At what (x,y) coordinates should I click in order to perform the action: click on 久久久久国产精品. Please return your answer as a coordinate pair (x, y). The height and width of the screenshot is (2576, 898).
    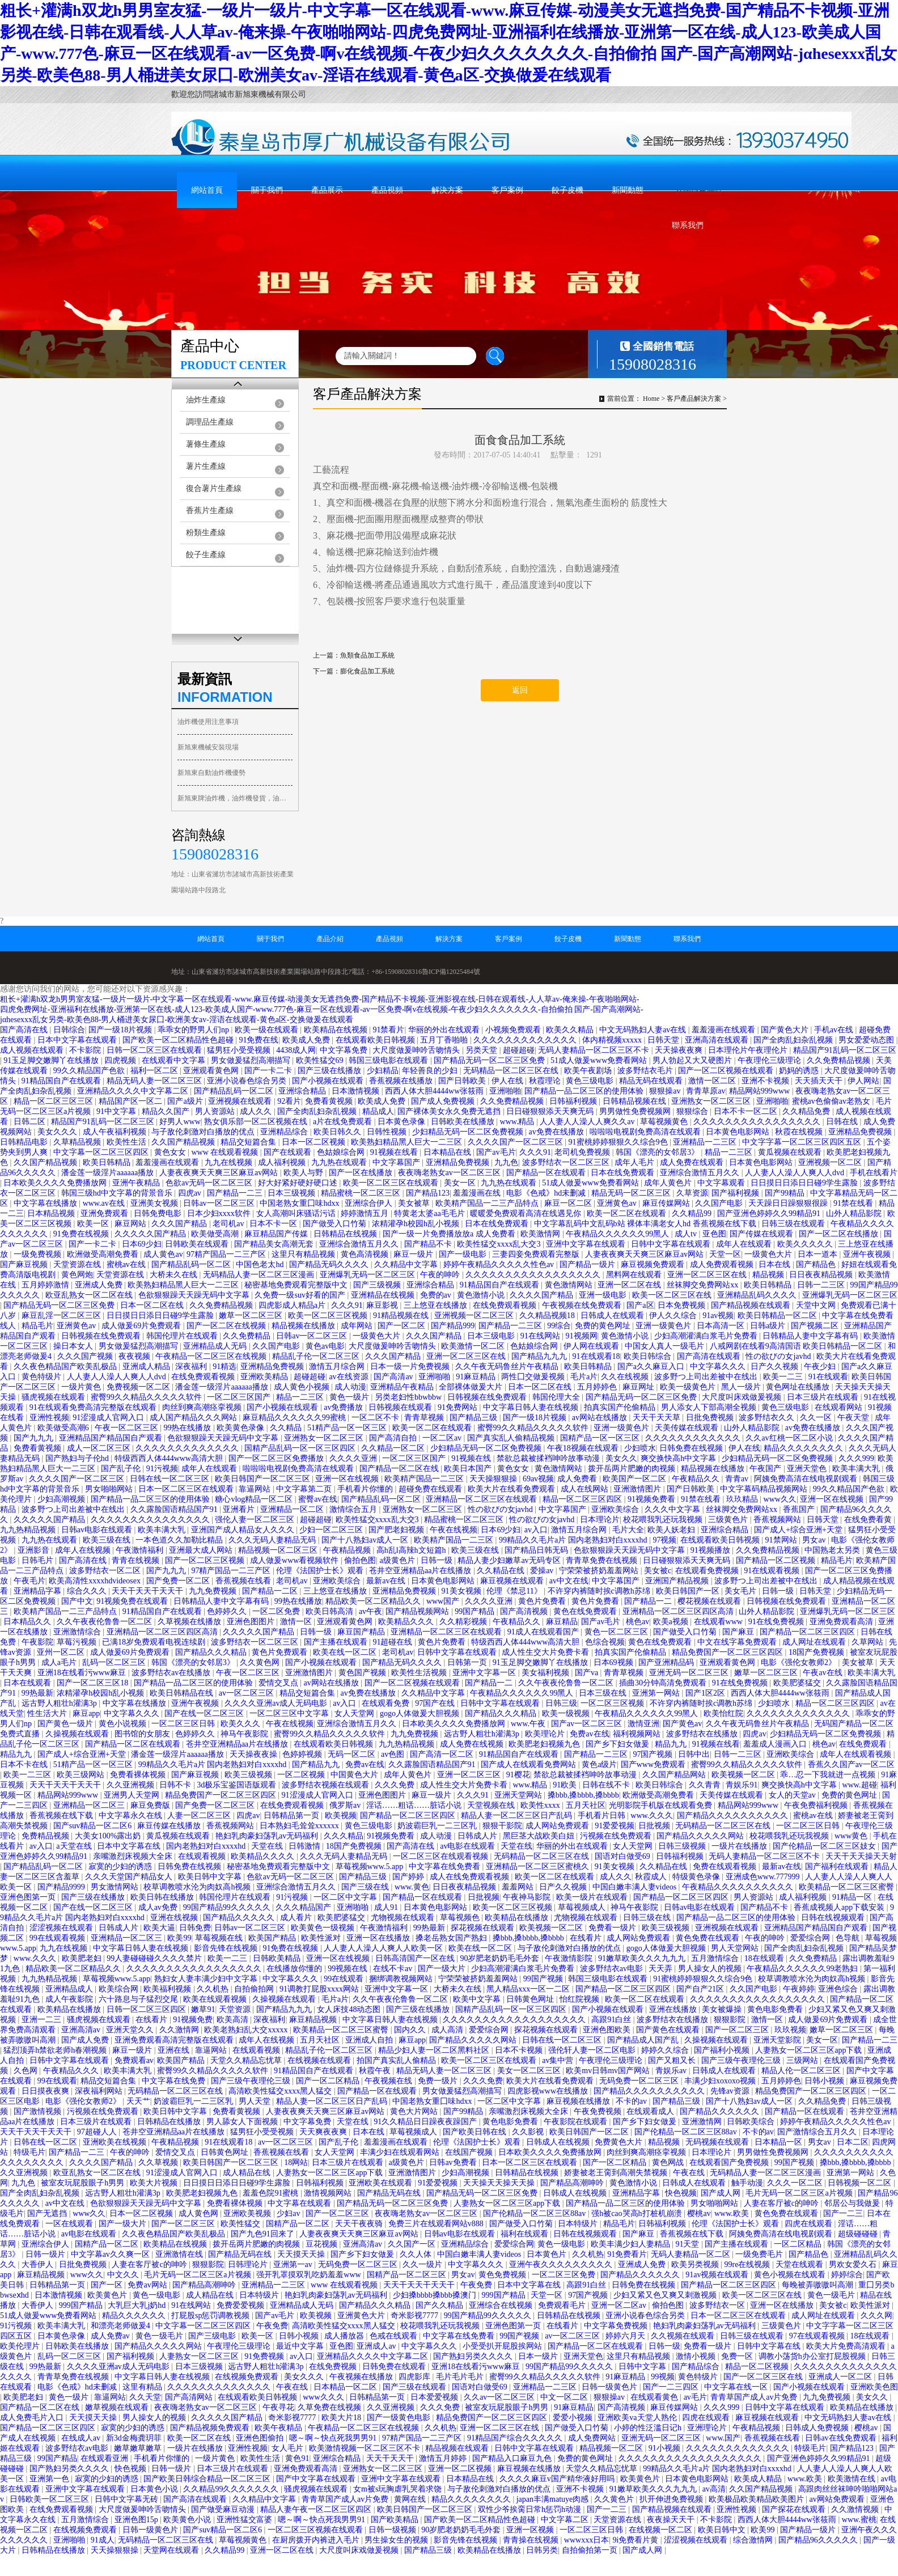
    Looking at the image, I should click on (542, 1295).